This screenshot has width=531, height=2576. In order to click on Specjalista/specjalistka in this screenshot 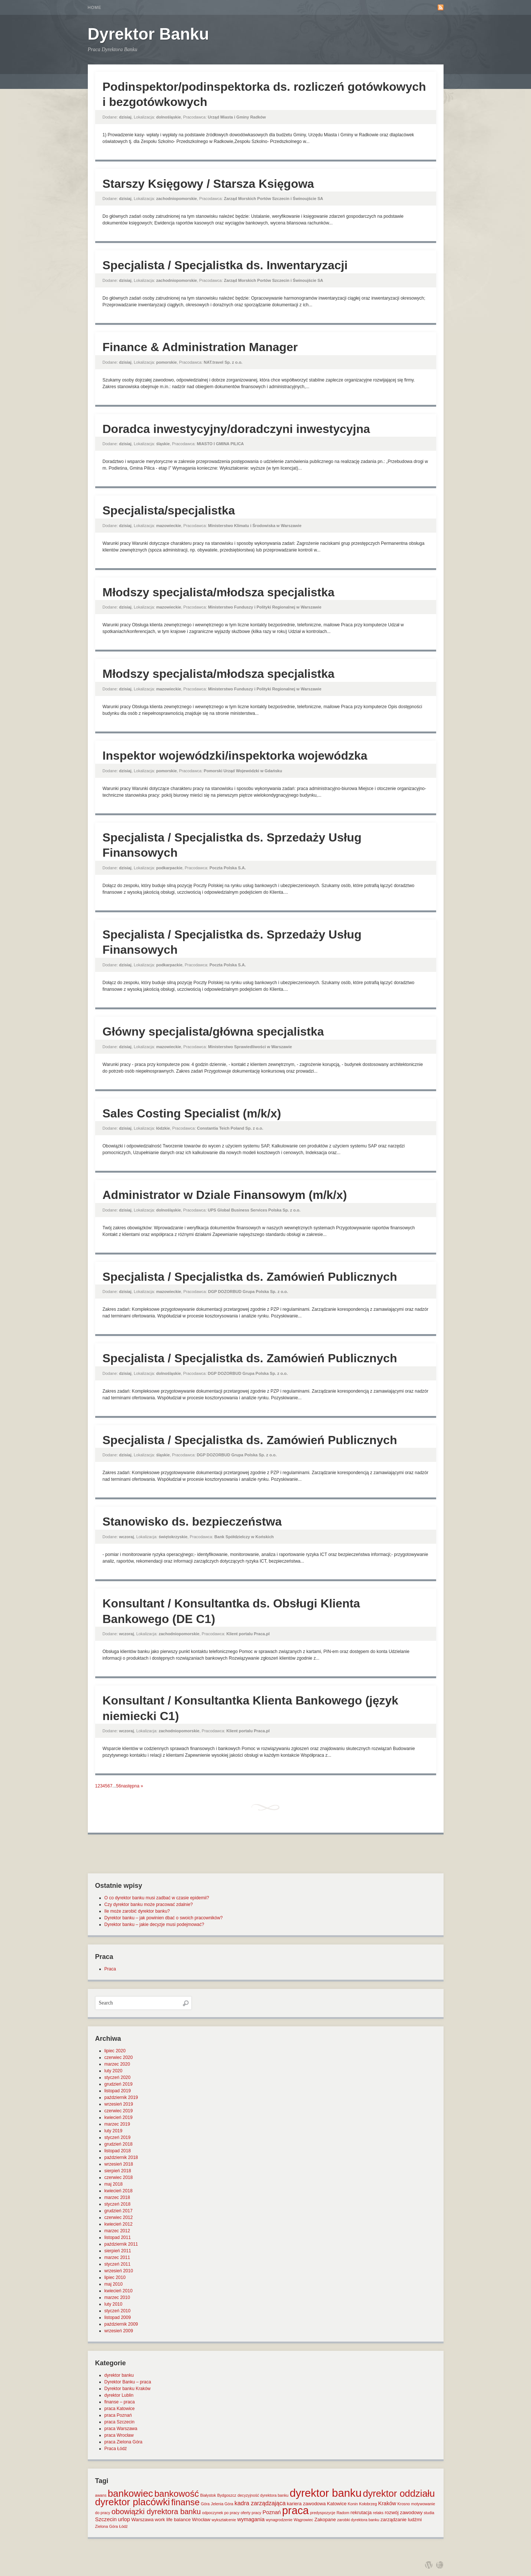, I will do `click(169, 510)`.